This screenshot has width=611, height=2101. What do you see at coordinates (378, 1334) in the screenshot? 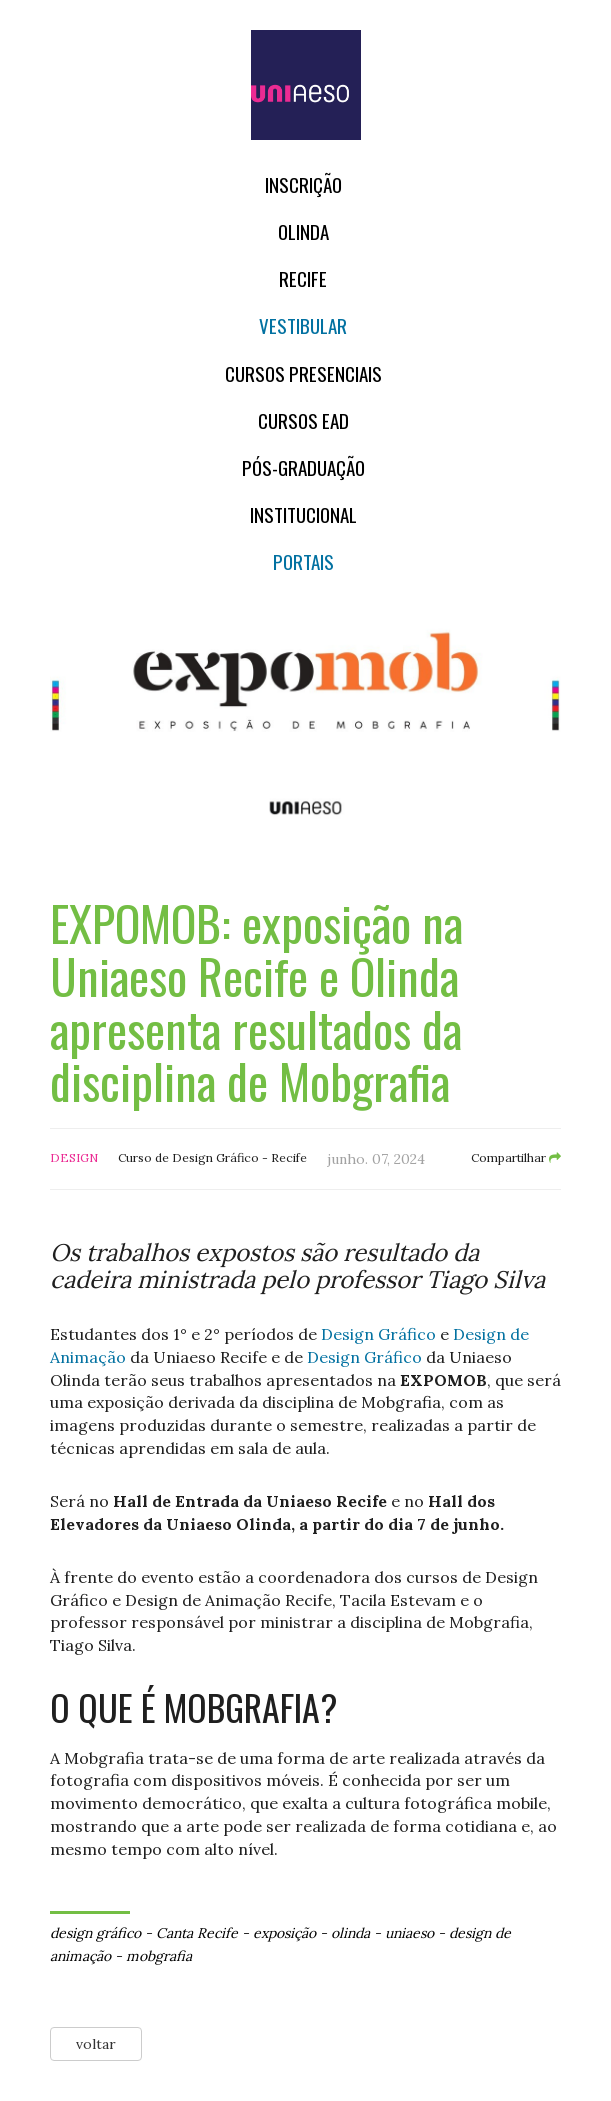
I see `Design Gráfico` at bounding box center [378, 1334].